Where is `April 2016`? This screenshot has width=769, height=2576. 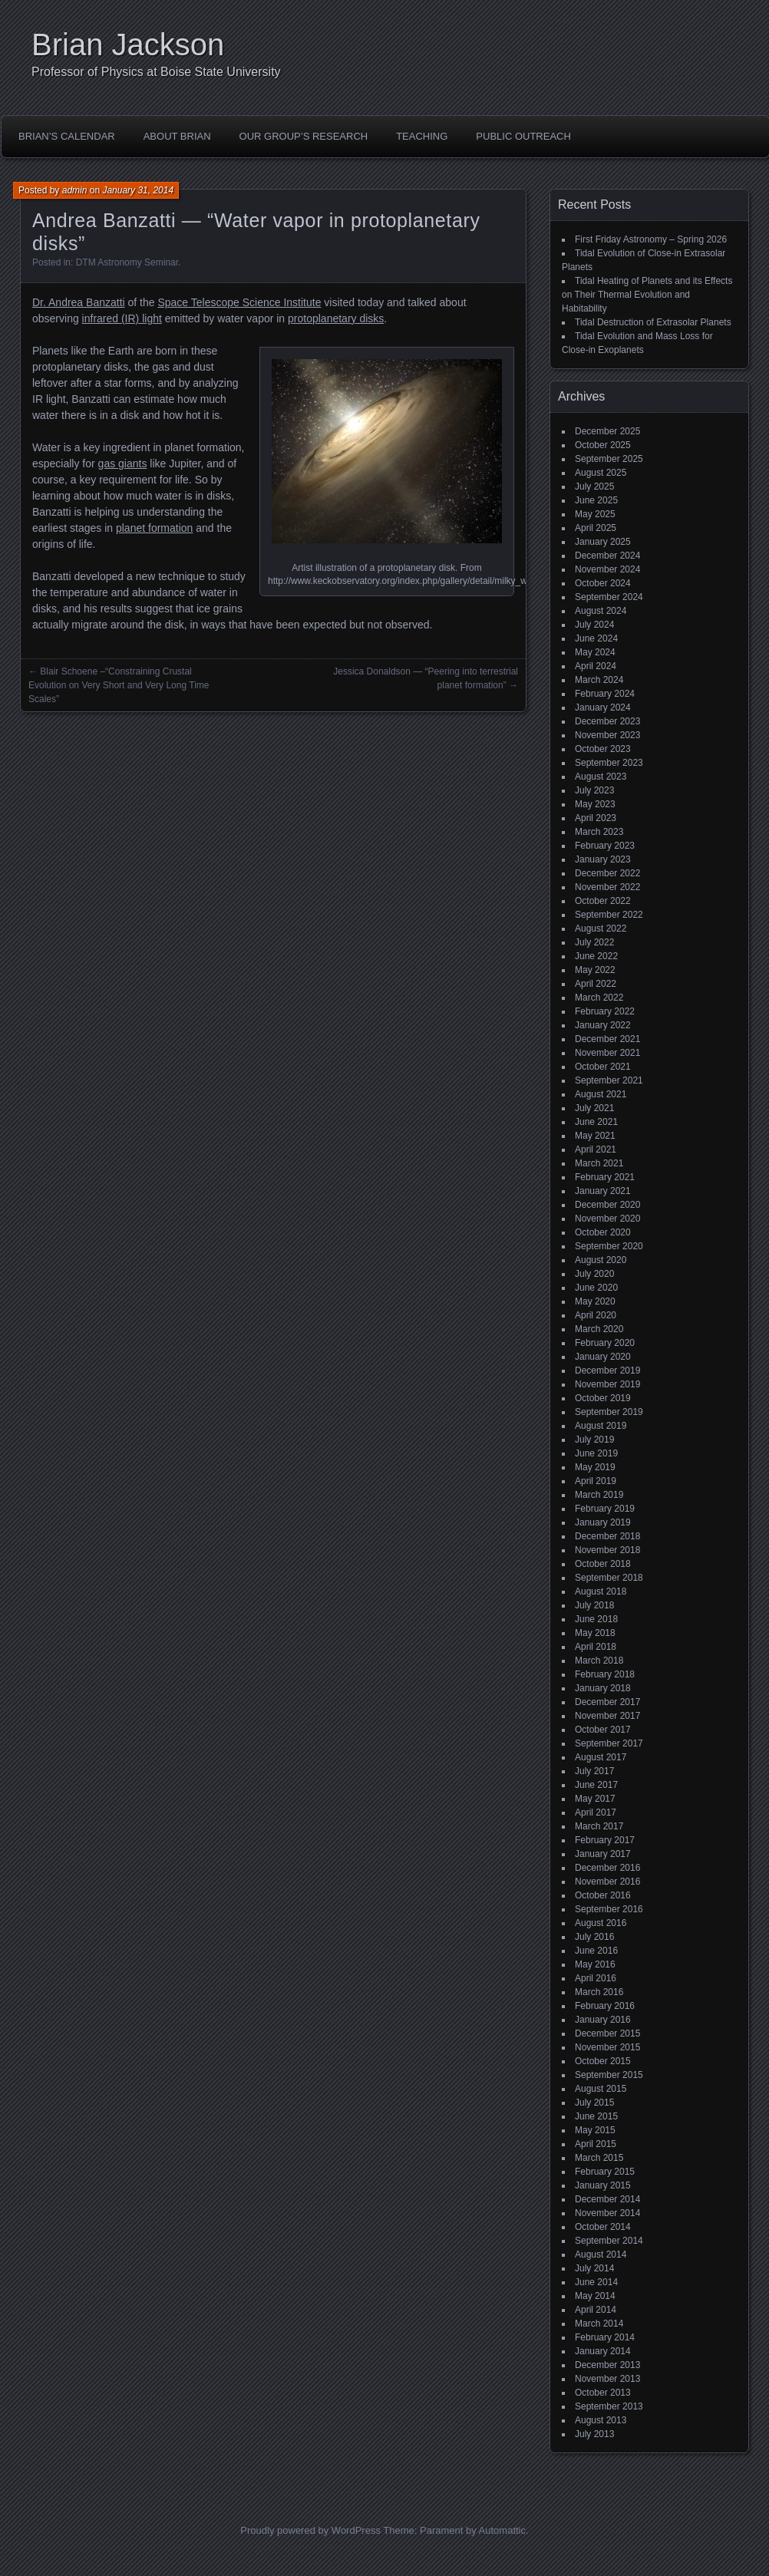
April 2016 is located at coordinates (595, 1978).